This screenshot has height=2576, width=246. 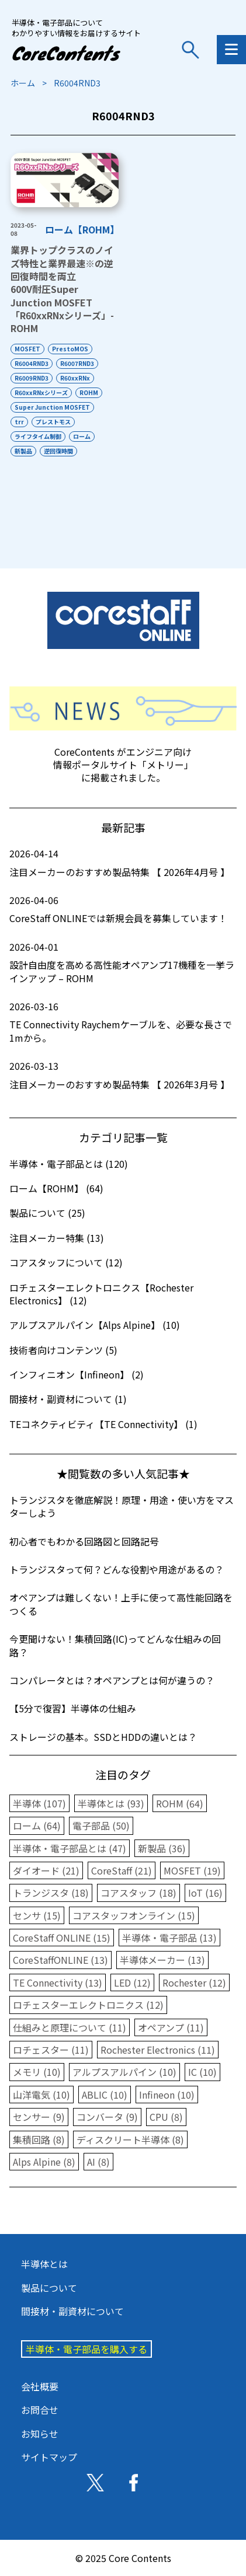 What do you see at coordinates (41, 392) in the screenshot?
I see `R60xxRNxシリーズ` at bounding box center [41, 392].